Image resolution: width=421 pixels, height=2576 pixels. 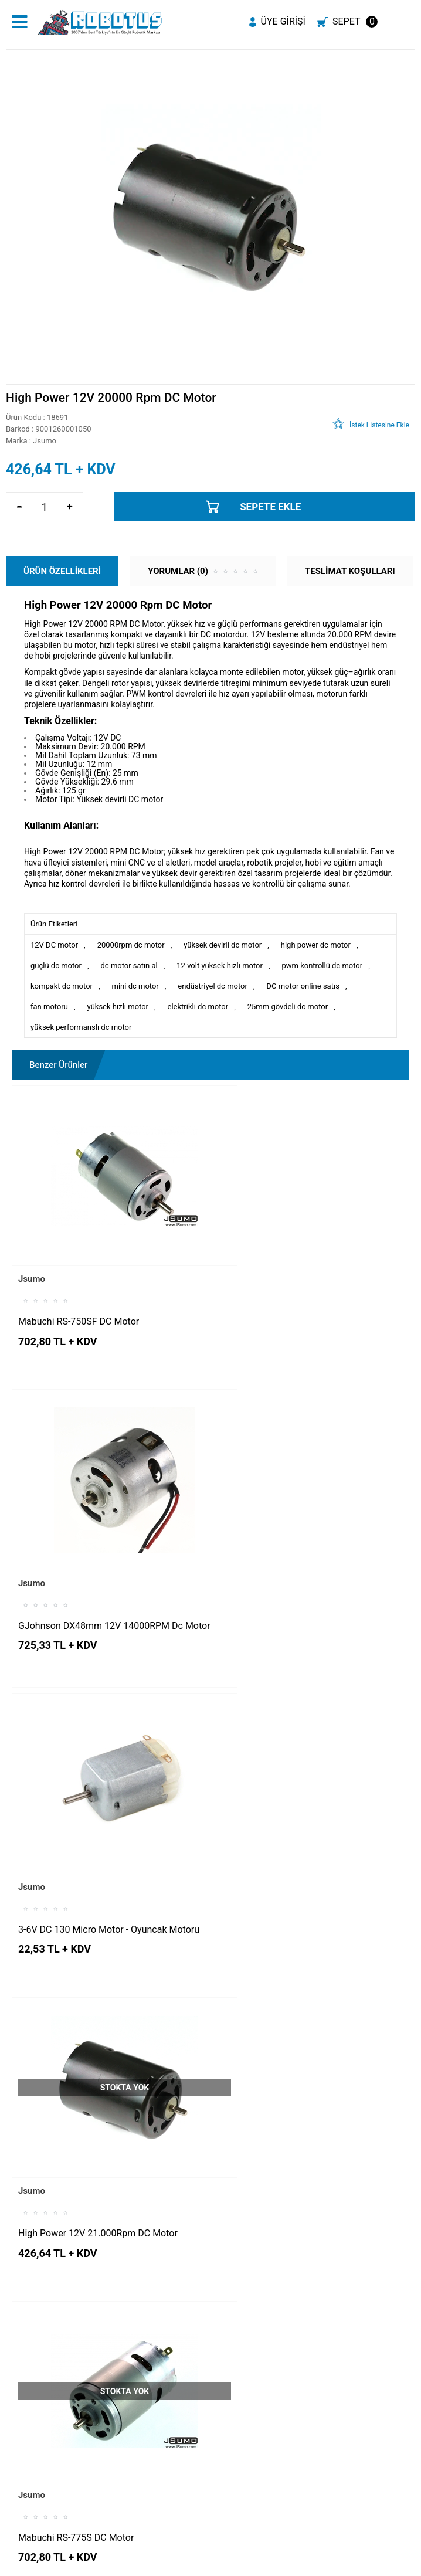 What do you see at coordinates (219, 965) in the screenshot?
I see `12 volt yüksek hızlı motor` at bounding box center [219, 965].